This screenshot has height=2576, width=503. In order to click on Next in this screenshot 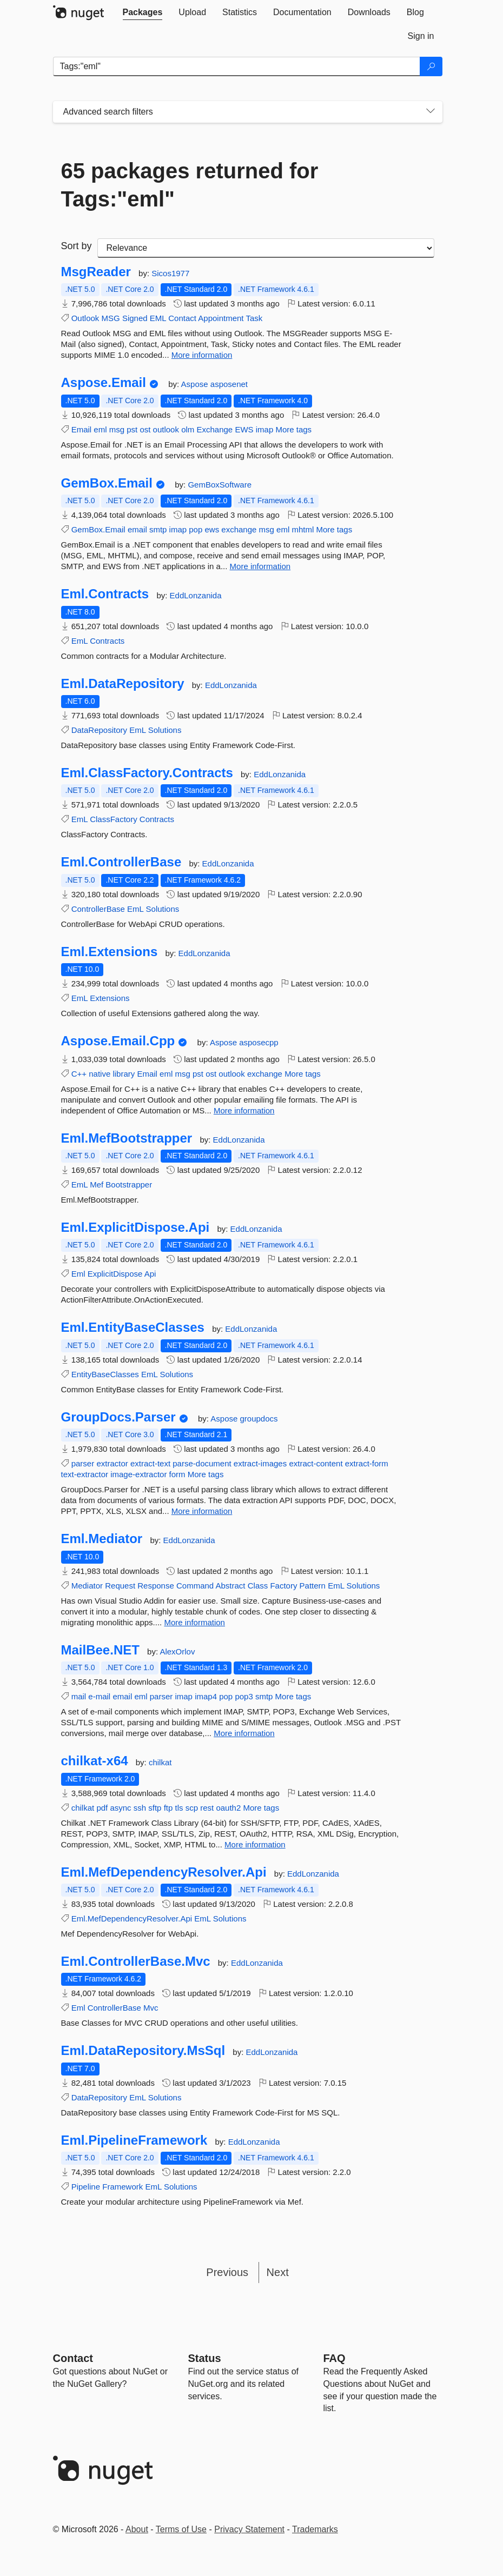, I will do `click(278, 2272)`.